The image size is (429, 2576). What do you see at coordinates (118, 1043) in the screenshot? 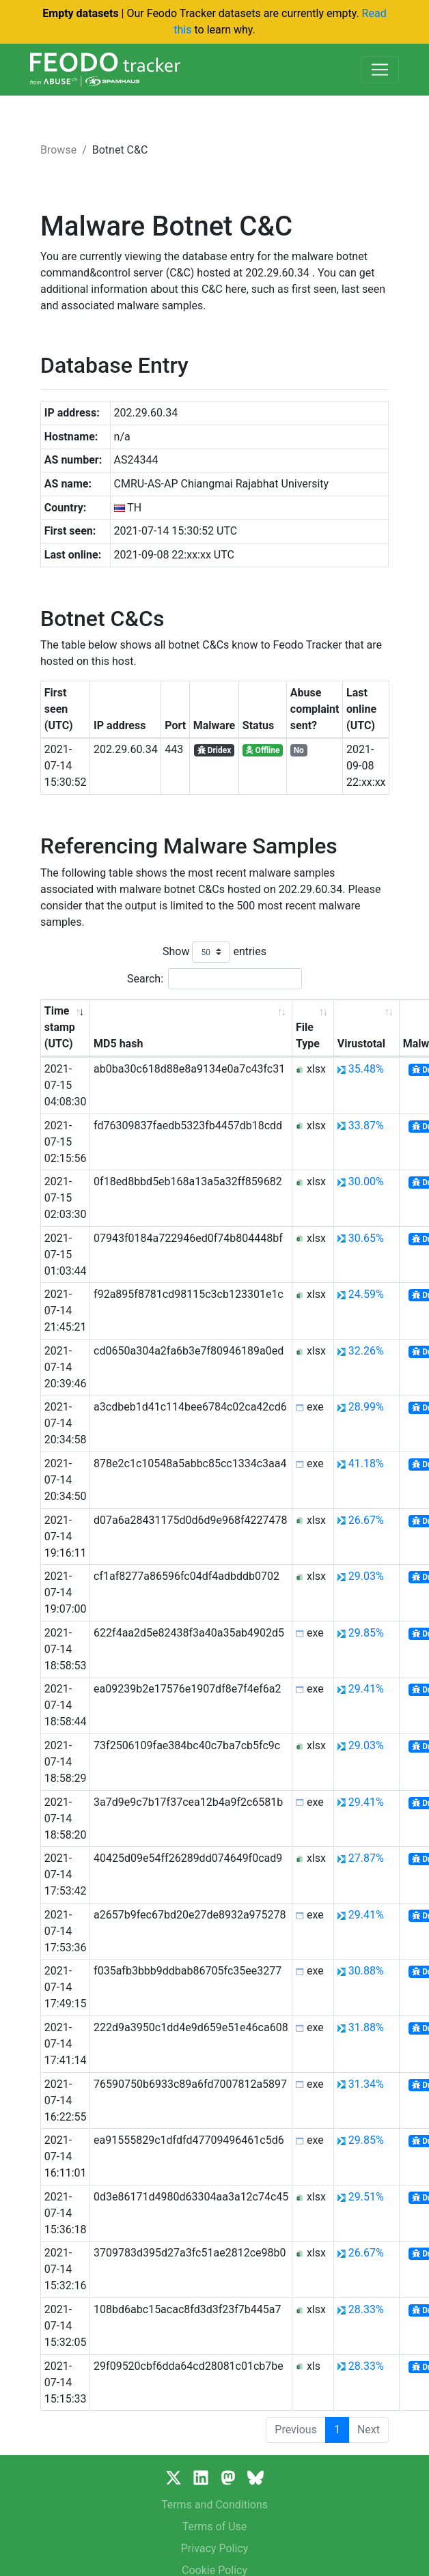
I see `MD5 hash [MD5 hash: activate to sort column ascending]` at bounding box center [118, 1043].